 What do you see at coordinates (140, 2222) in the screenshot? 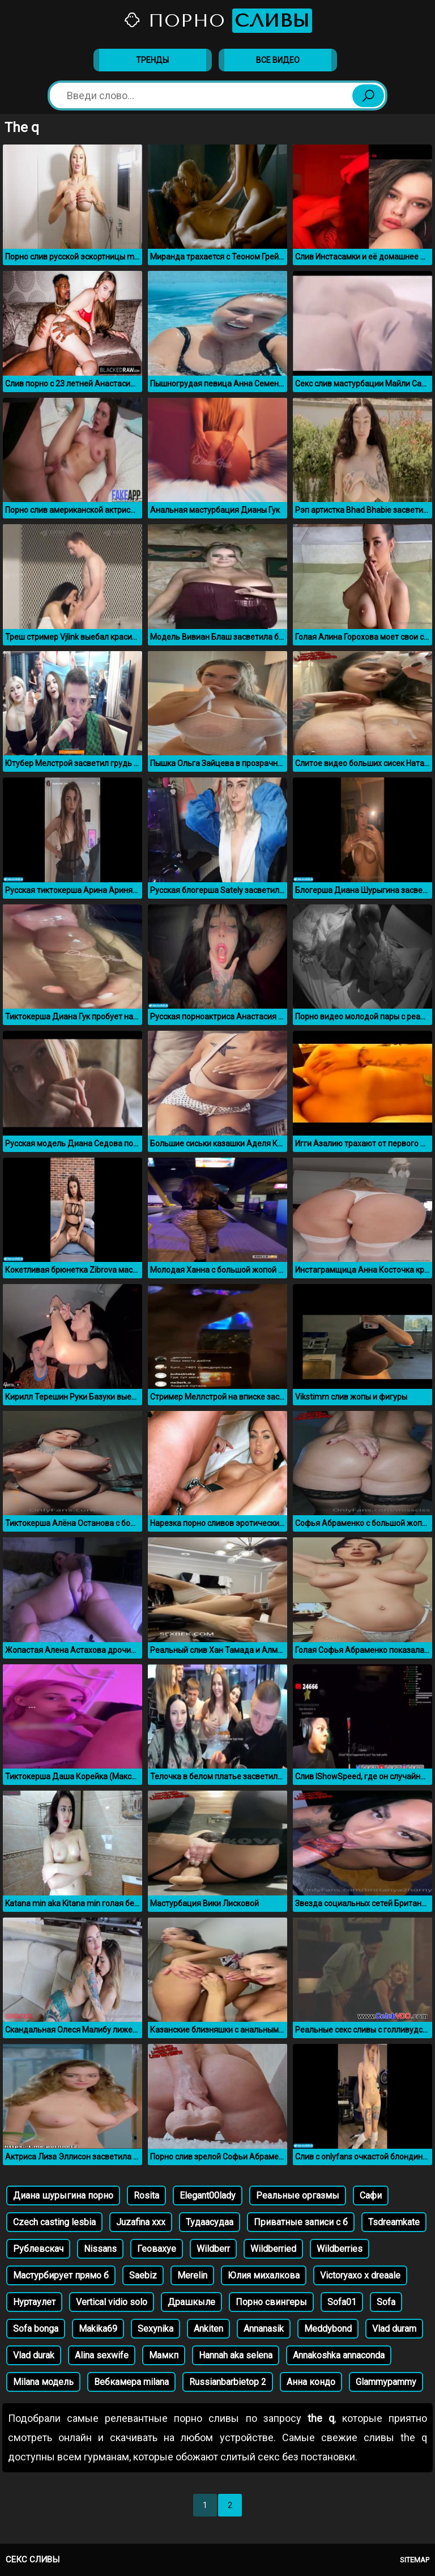
I see `Juzafina xxx` at bounding box center [140, 2222].